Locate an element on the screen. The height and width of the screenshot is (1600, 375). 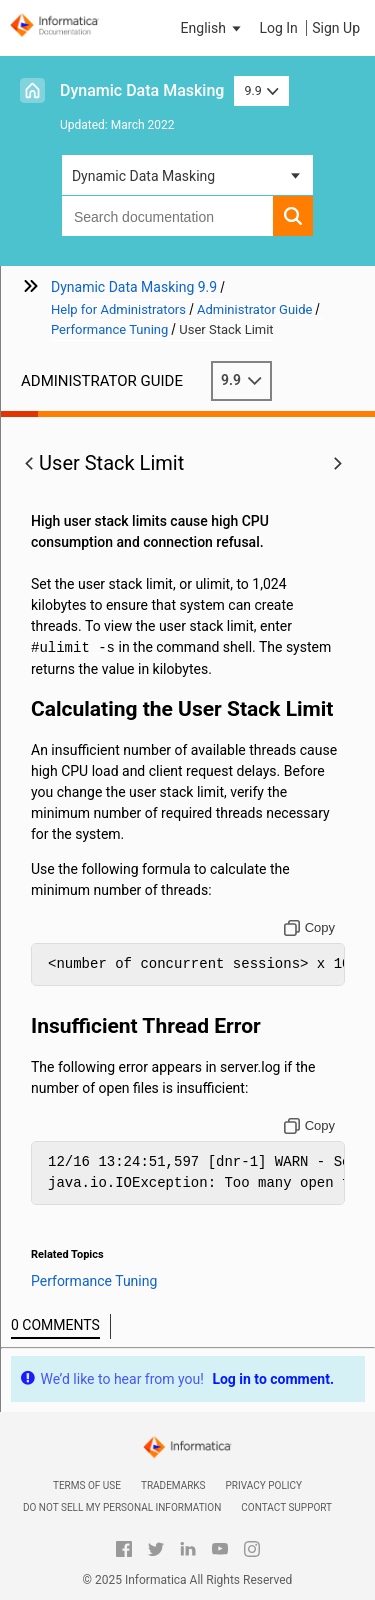
Trademarks is located at coordinates (173, 1485).